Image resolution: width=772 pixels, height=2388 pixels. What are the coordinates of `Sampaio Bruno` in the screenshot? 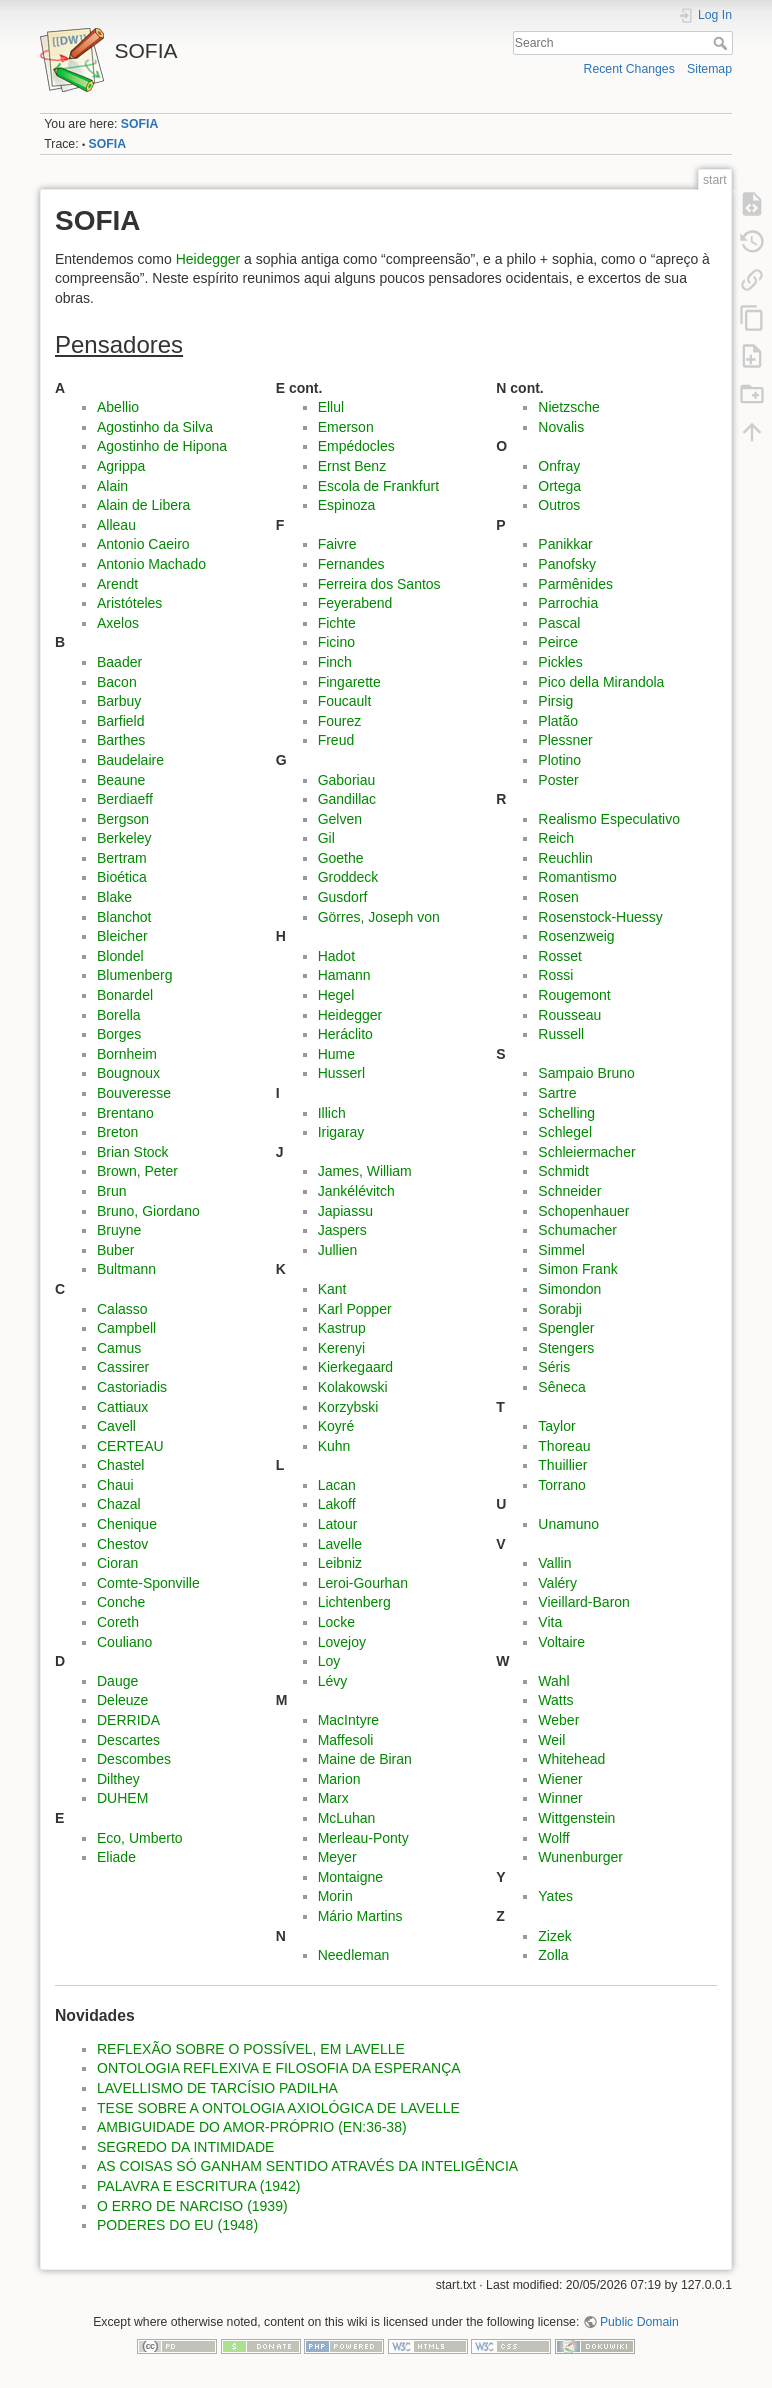 It's located at (586, 1073).